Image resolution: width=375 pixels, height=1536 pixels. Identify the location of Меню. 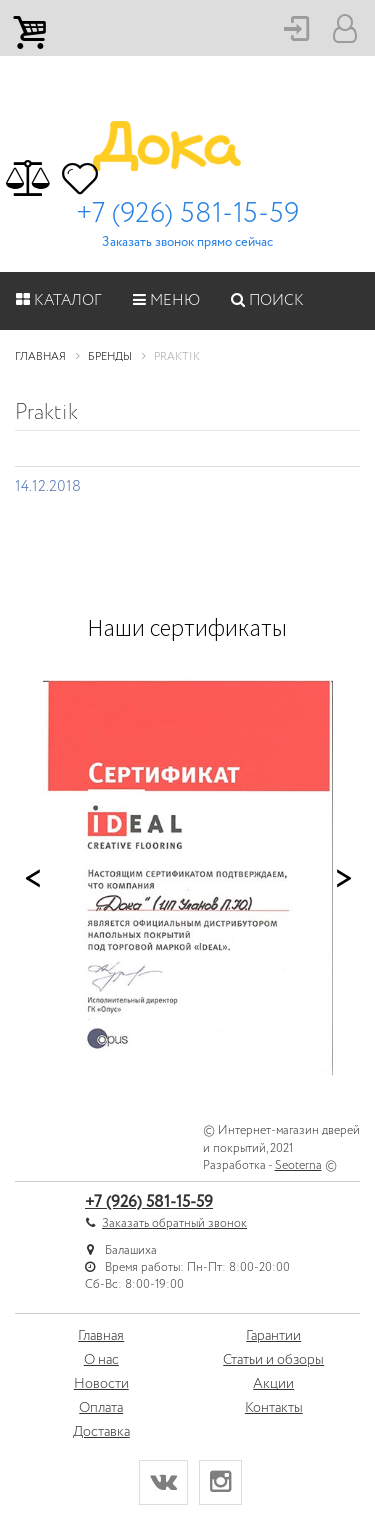
(166, 301).